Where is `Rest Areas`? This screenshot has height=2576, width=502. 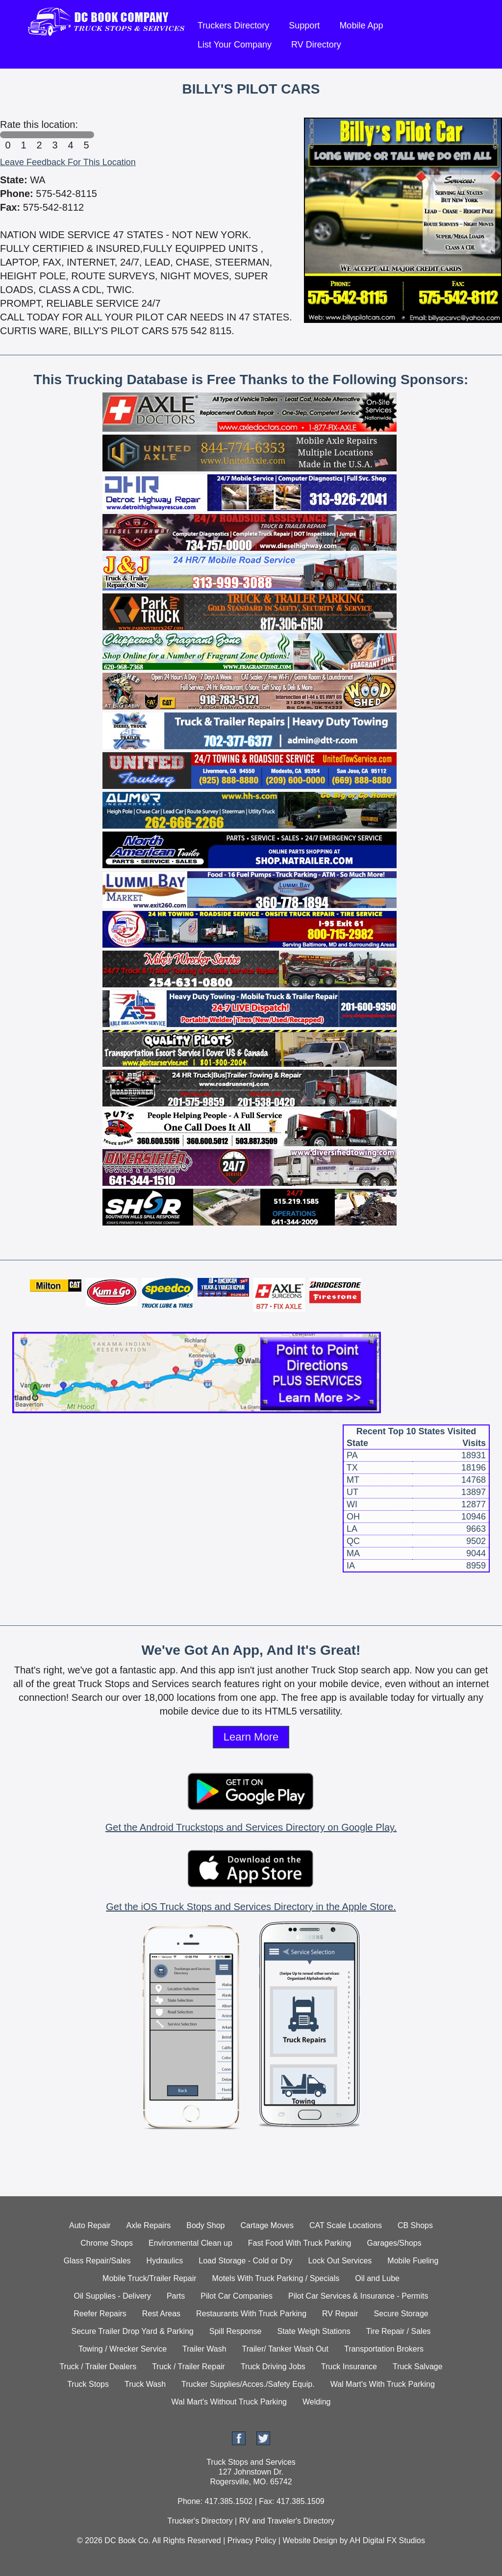
Rest Areas is located at coordinates (161, 2313).